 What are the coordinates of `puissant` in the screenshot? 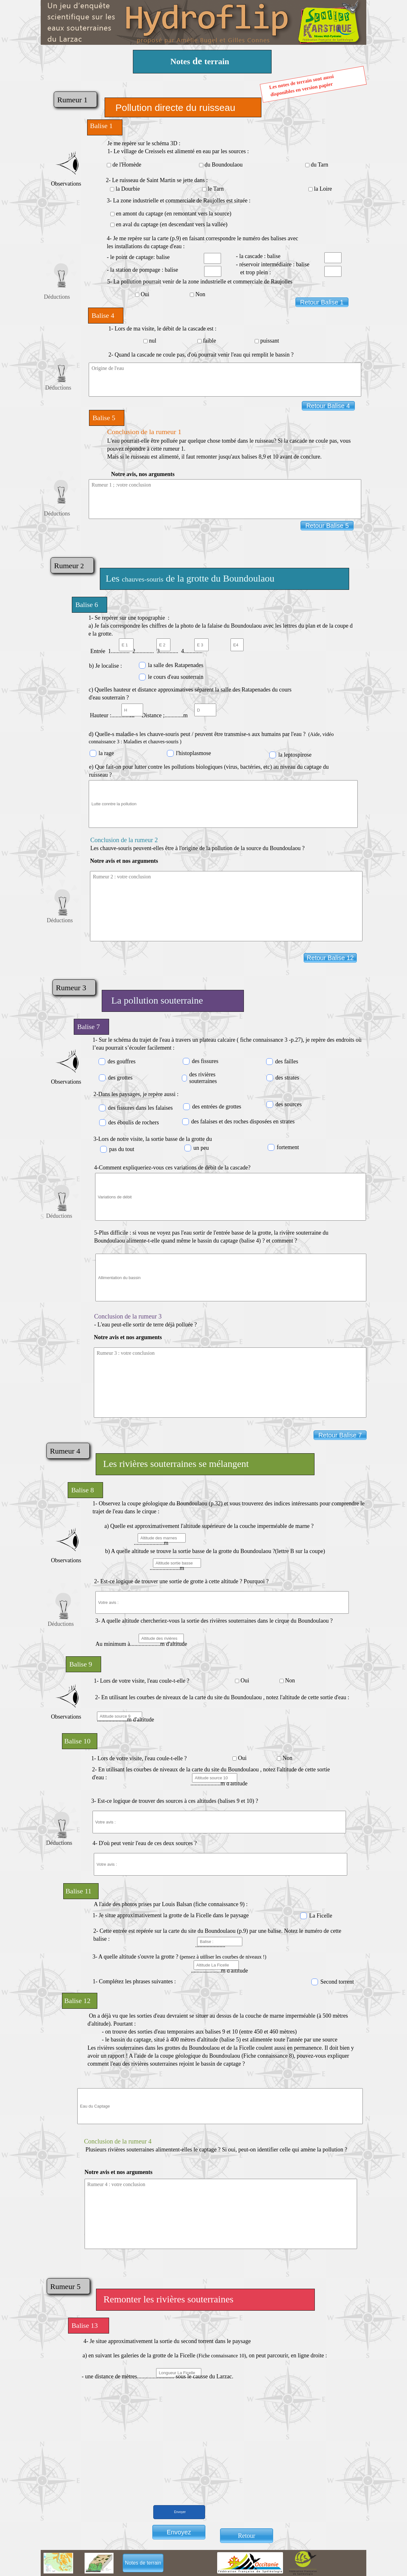 It's located at (269, 340).